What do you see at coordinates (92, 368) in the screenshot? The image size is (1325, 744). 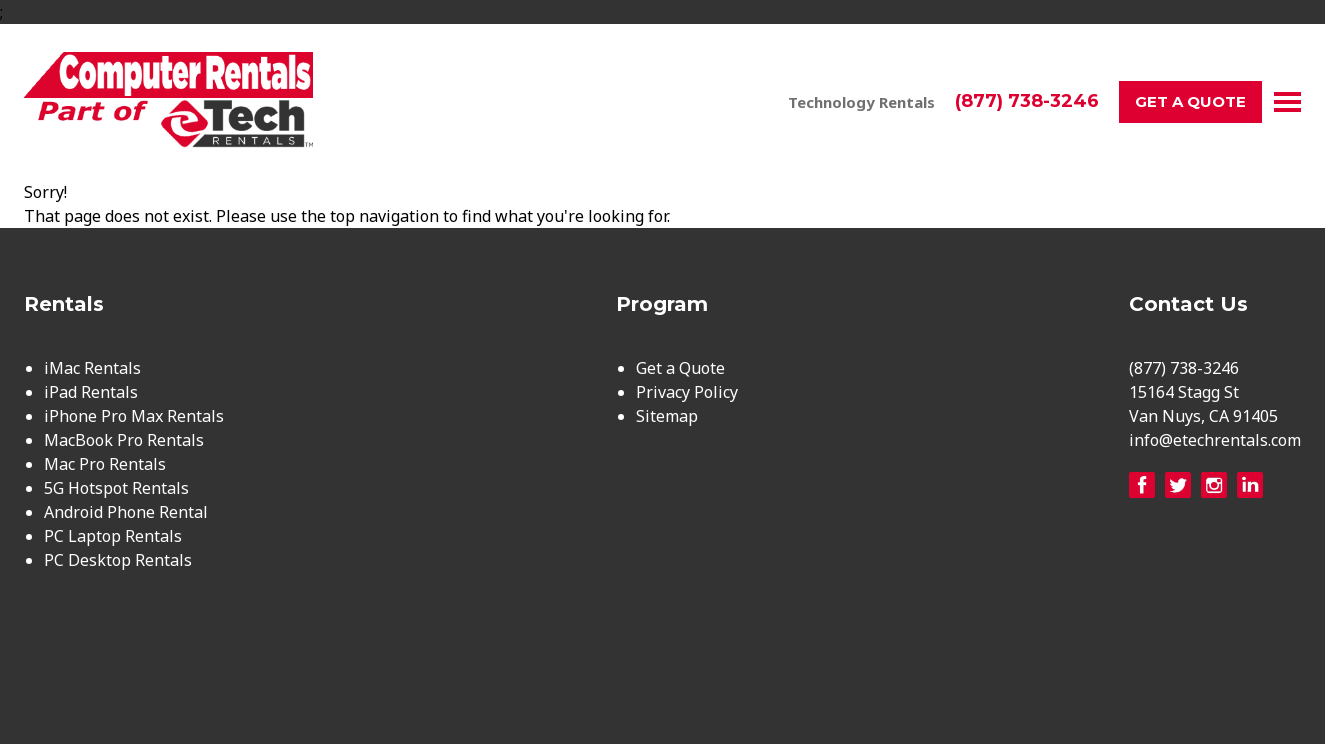 I see `iMac Rentals` at bounding box center [92, 368].